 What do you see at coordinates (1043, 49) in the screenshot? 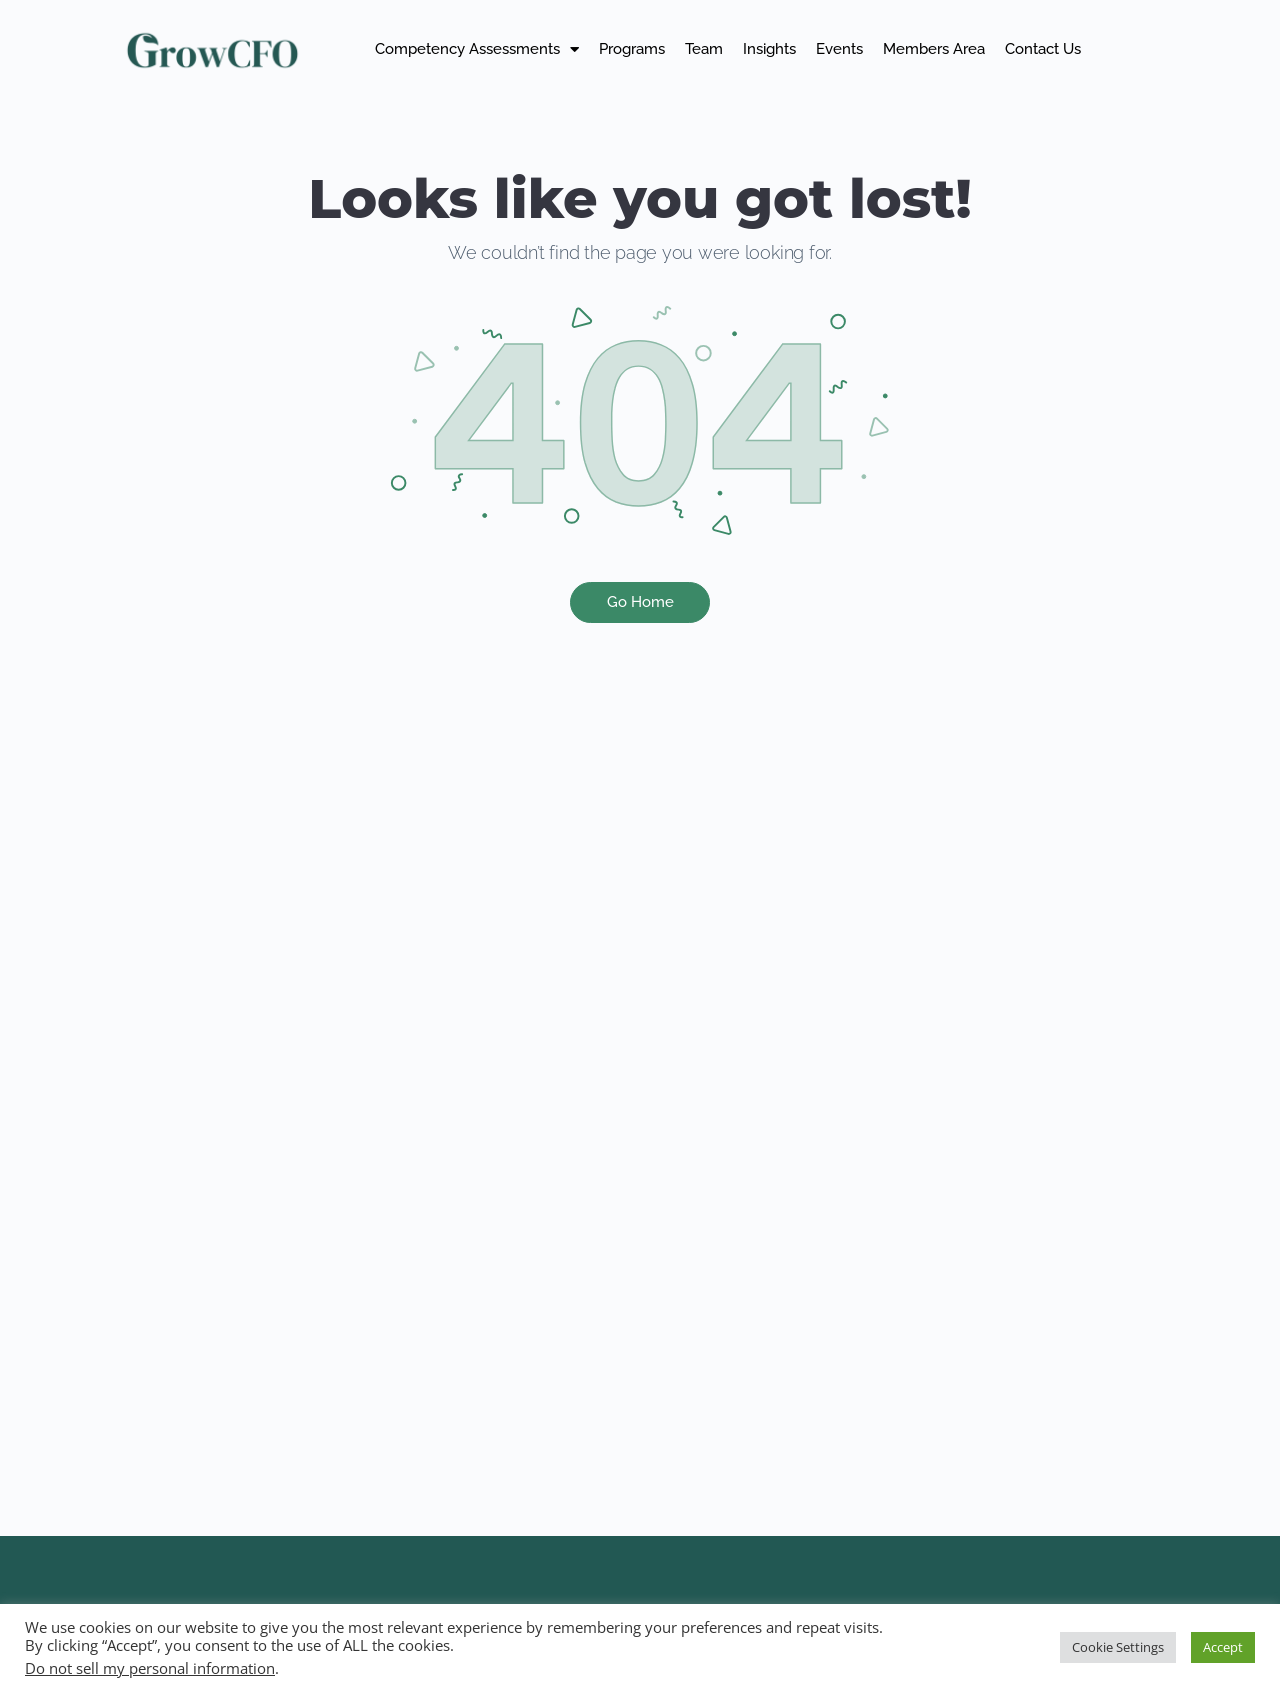
I see `Contact Us` at bounding box center [1043, 49].